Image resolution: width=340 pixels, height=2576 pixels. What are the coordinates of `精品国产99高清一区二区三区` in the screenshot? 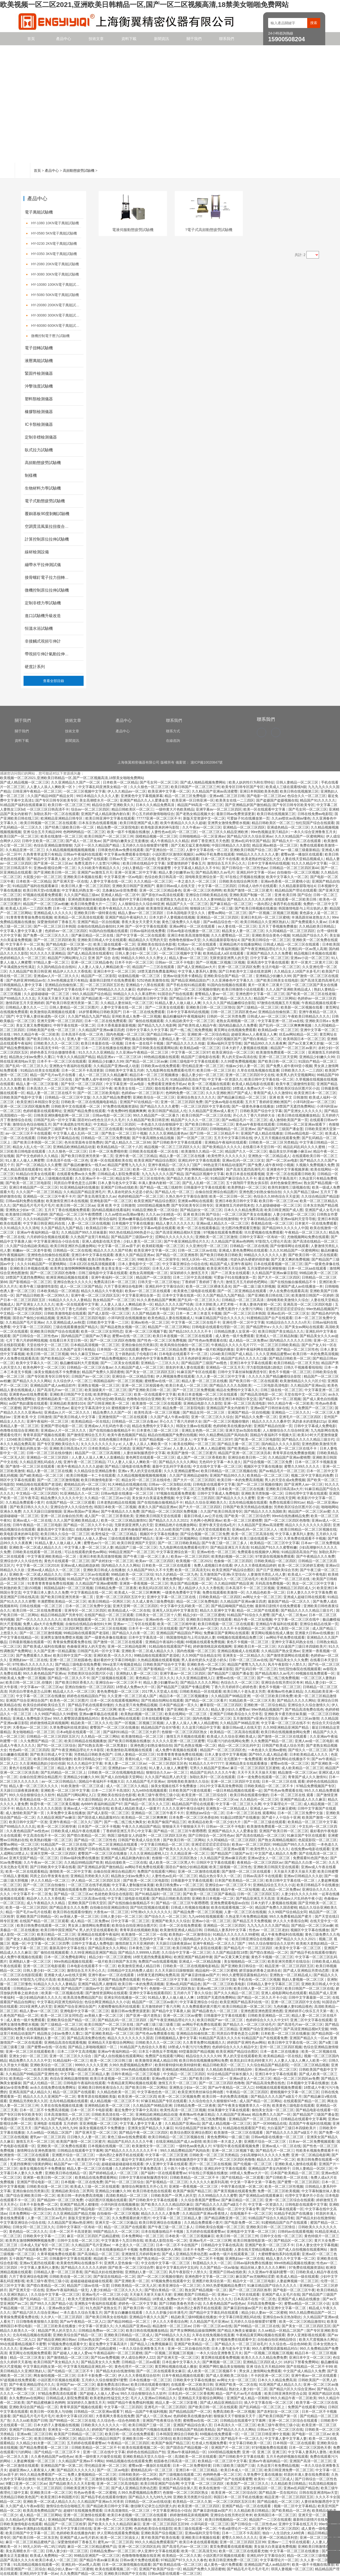 It's located at (200, 805).